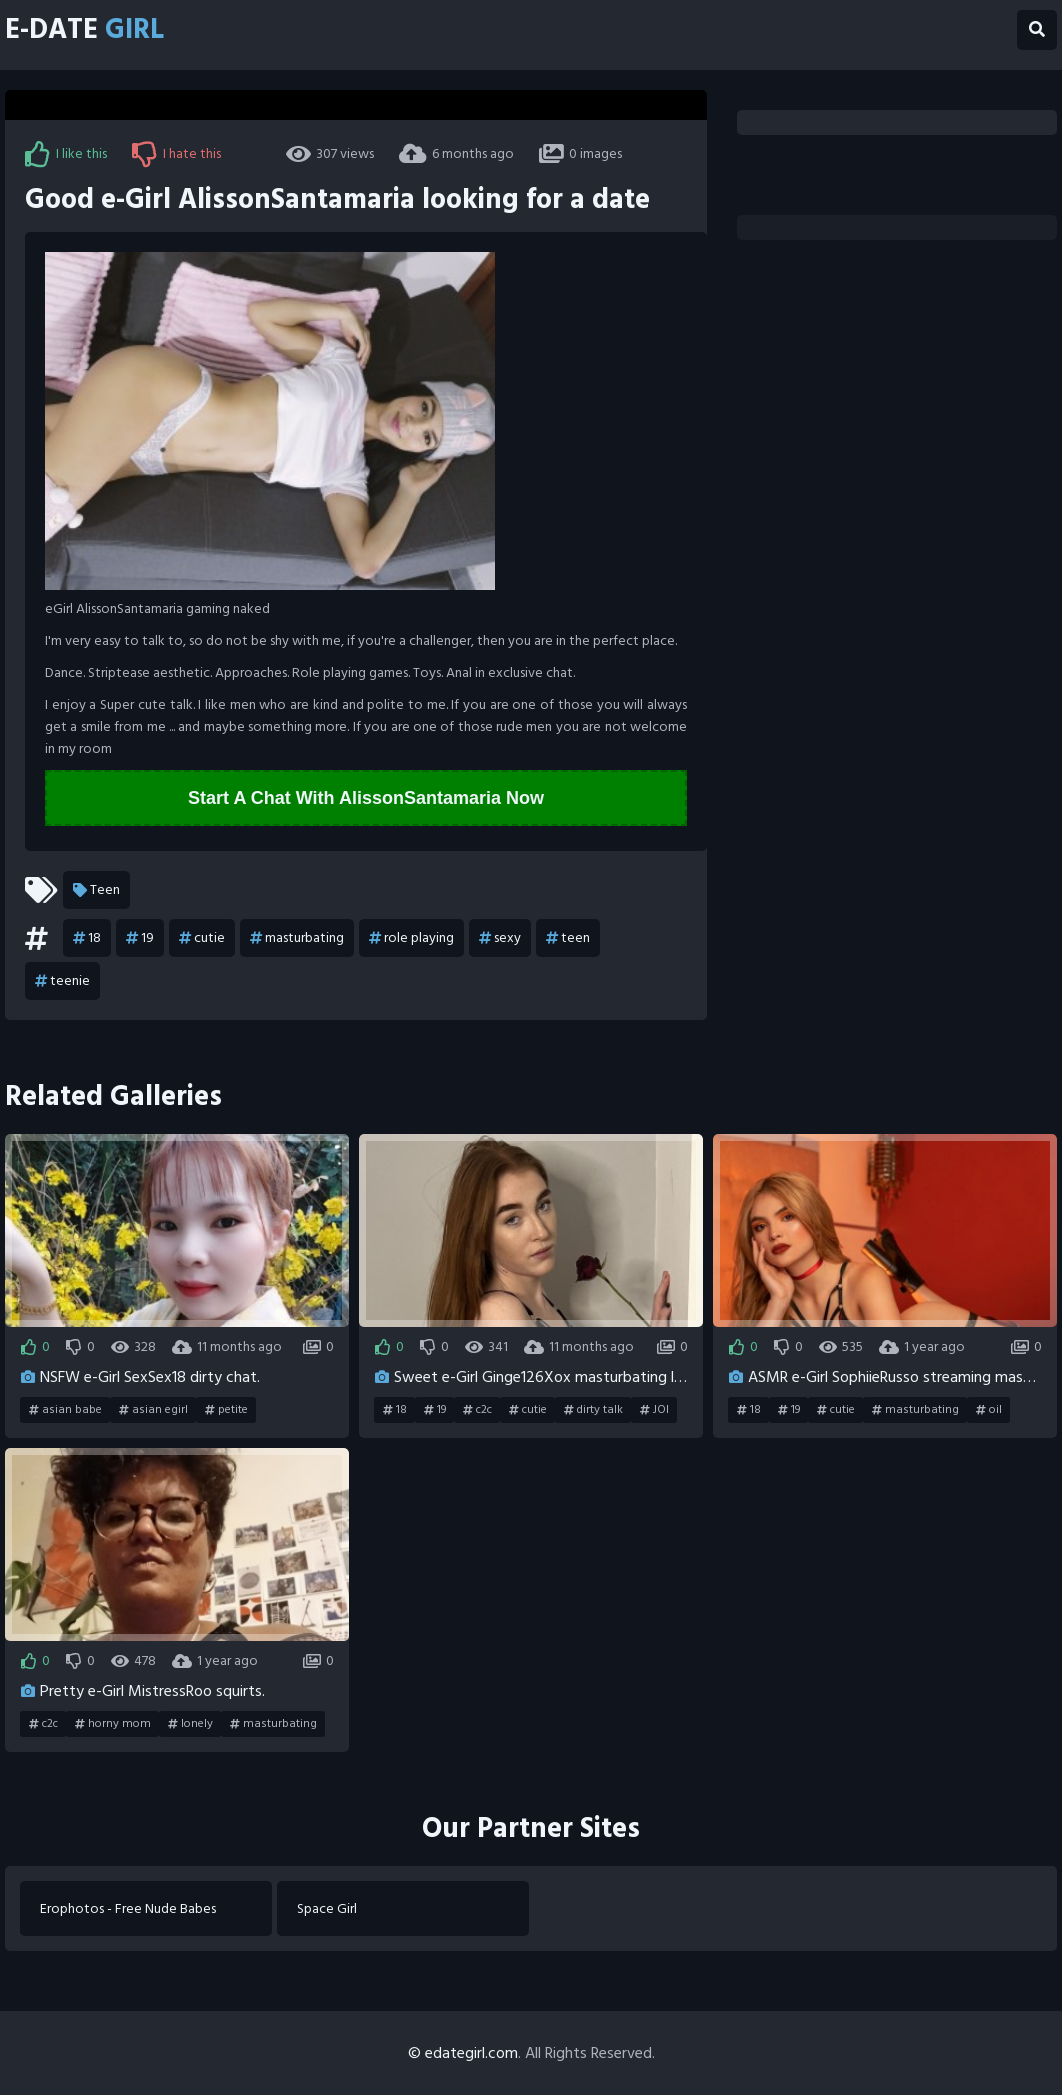 This screenshot has height=2095, width=1062. What do you see at coordinates (477, 1410) in the screenshot?
I see `c2c` at bounding box center [477, 1410].